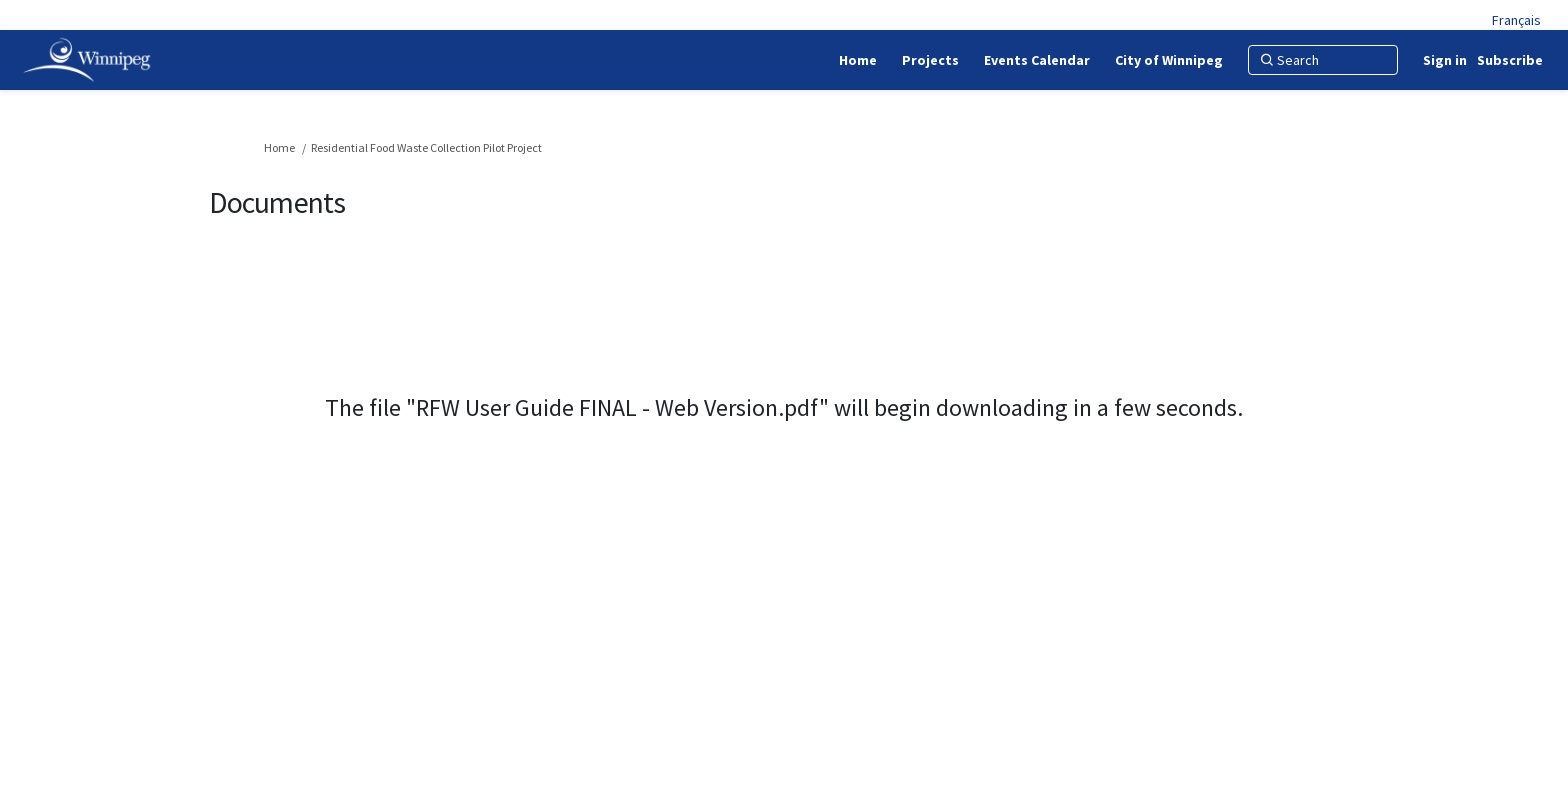 The height and width of the screenshot is (794, 1568). What do you see at coordinates (930, 60) in the screenshot?
I see `[Projects]` at bounding box center [930, 60].